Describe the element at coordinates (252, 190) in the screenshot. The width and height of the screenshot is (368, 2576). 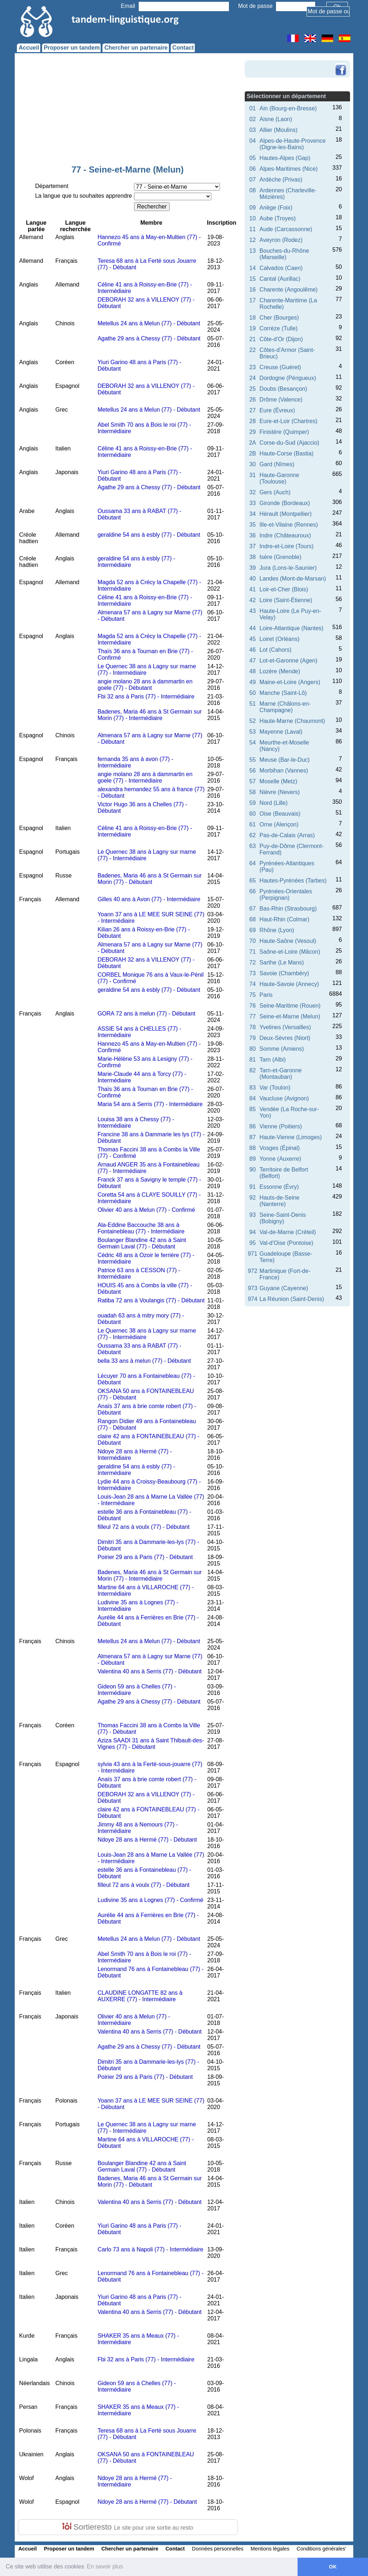
I see `08` at that location.